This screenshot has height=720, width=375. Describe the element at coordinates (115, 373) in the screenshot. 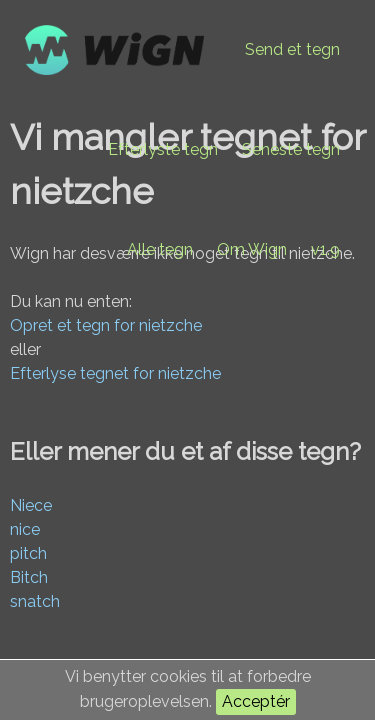

I see `Efterlyse tegnet for nietzche` at that location.